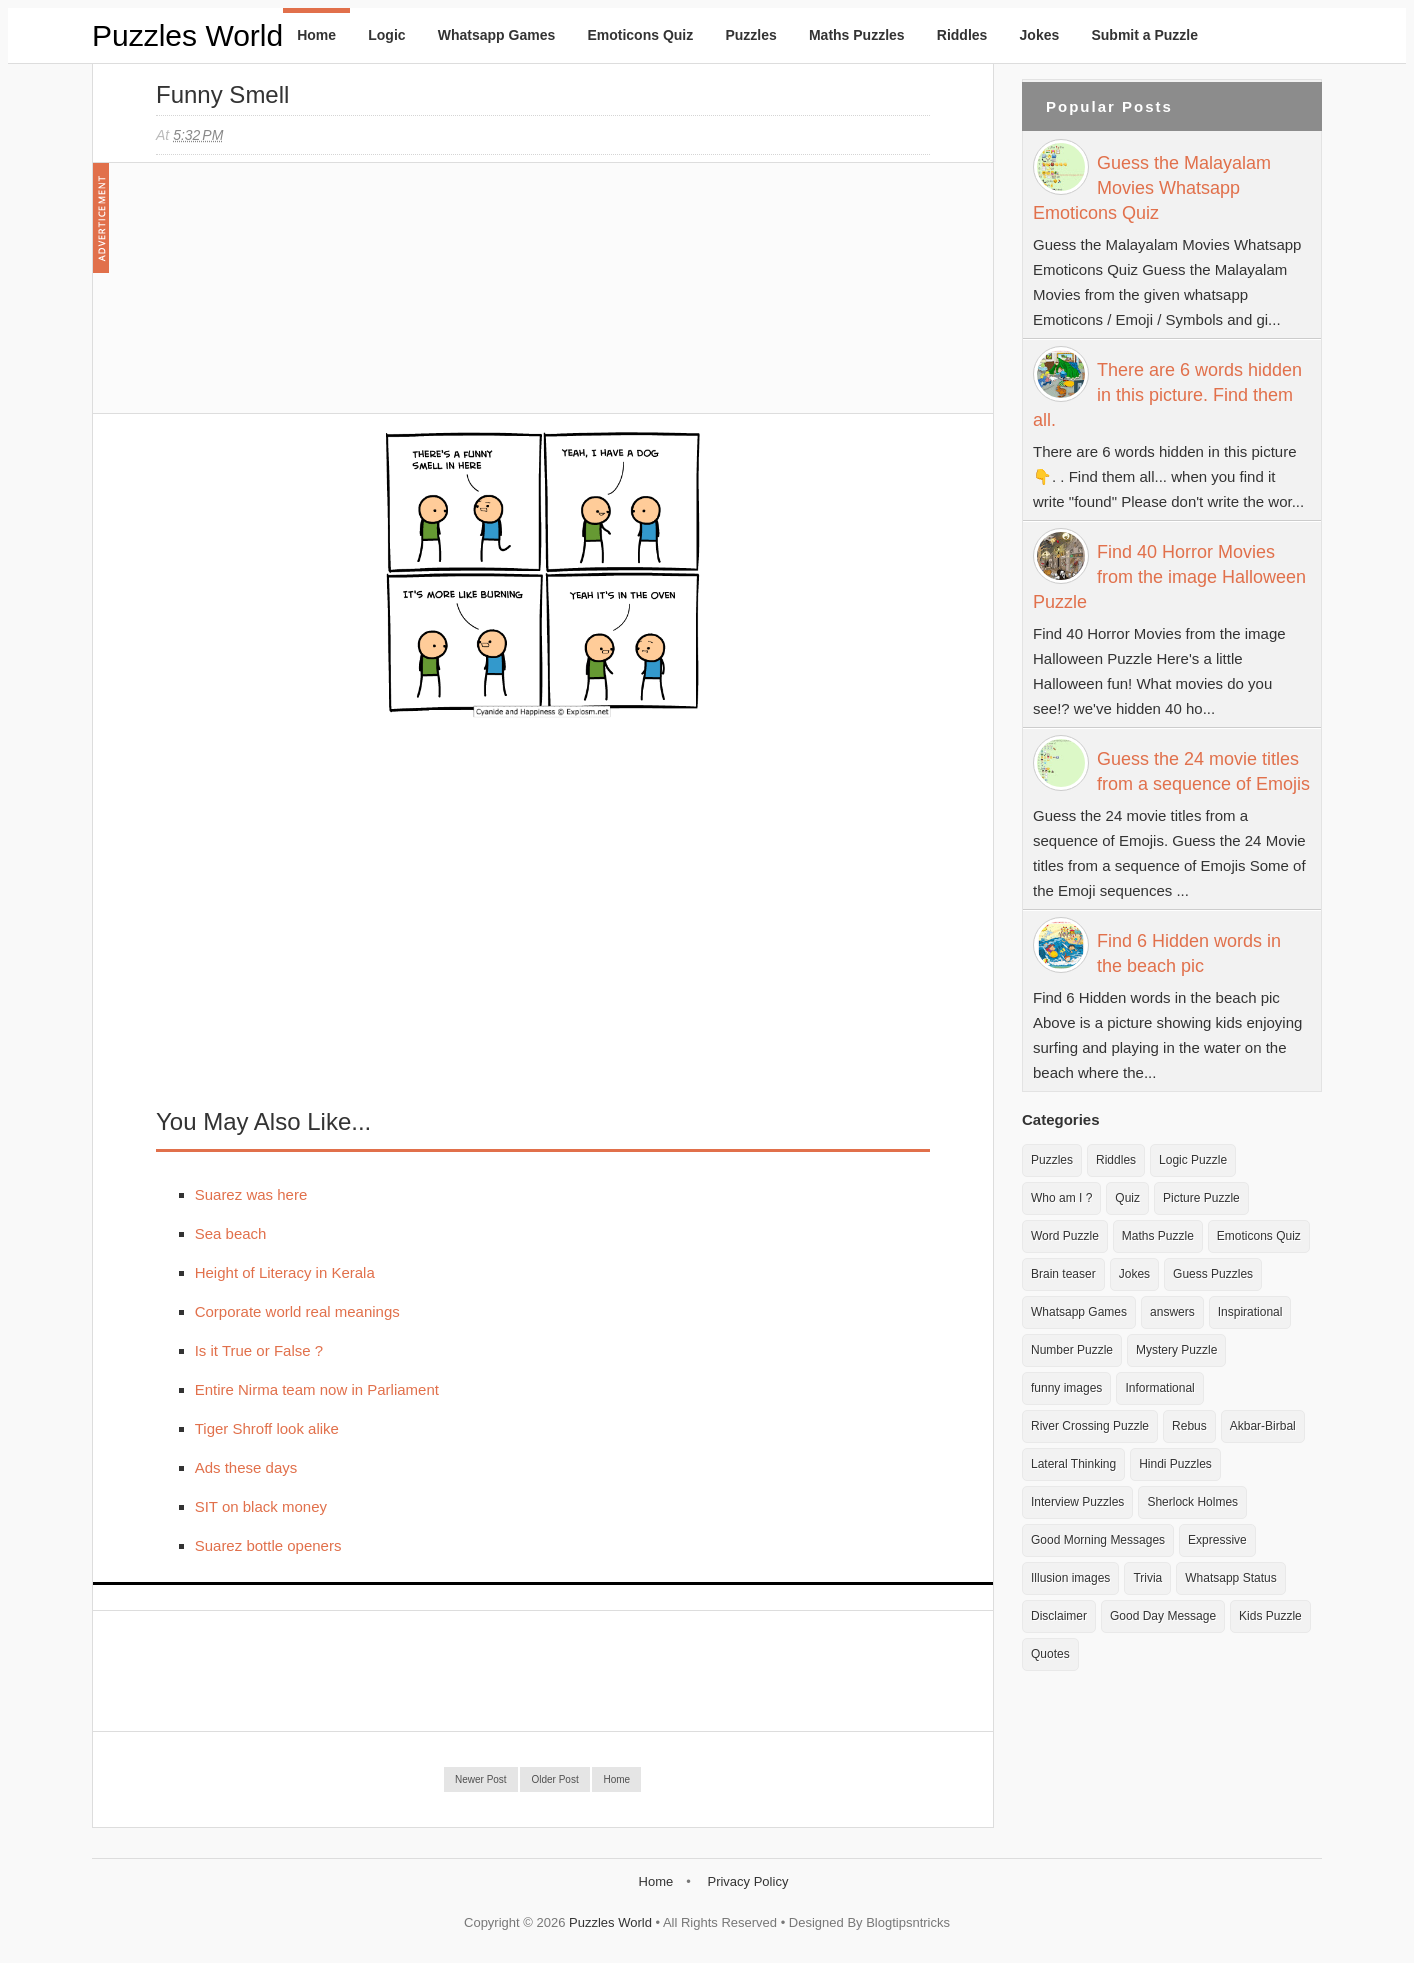  Describe the element at coordinates (1066, 1388) in the screenshot. I see `funny images` at that location.